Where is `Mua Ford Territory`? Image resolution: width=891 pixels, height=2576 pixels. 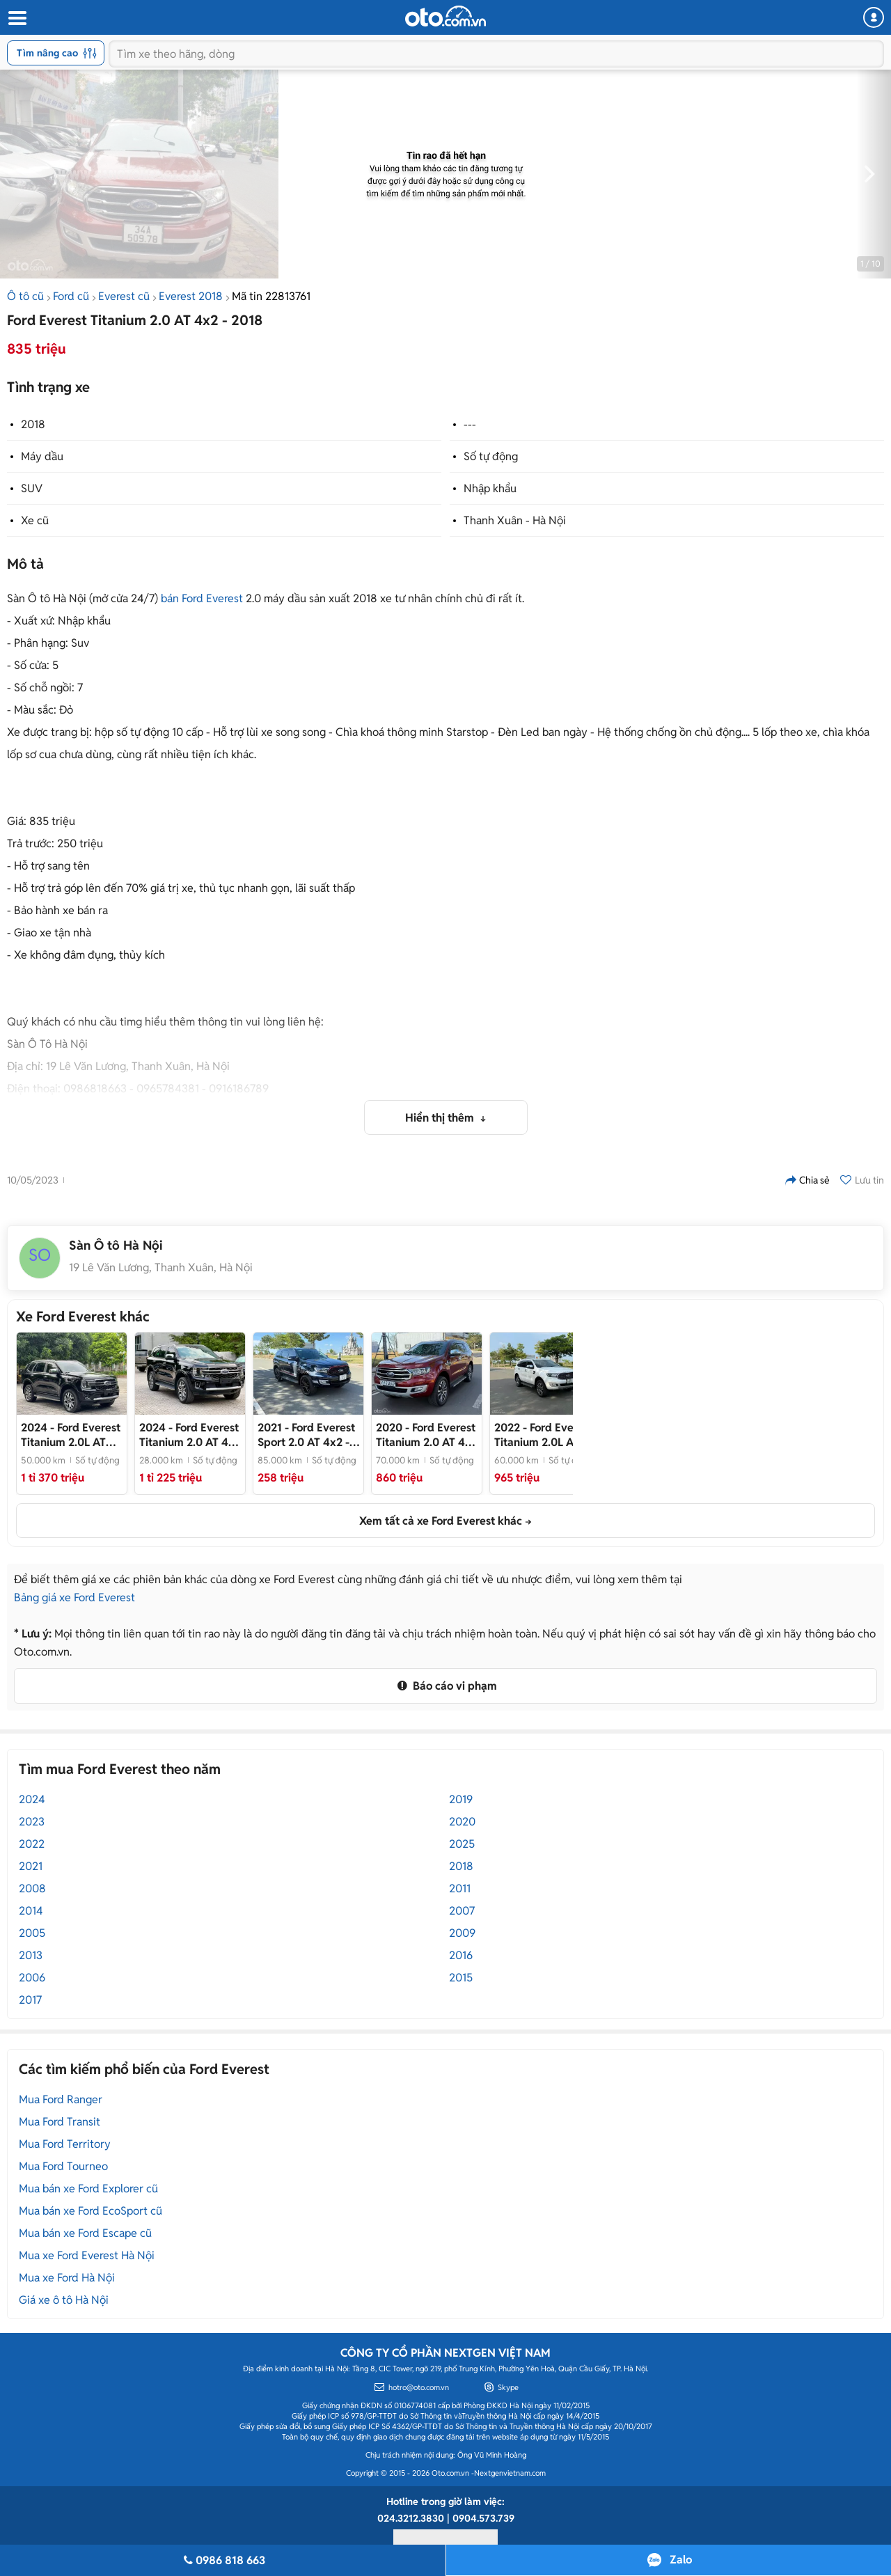 Mua Ford Territory is located at coordinates (65, 2144).